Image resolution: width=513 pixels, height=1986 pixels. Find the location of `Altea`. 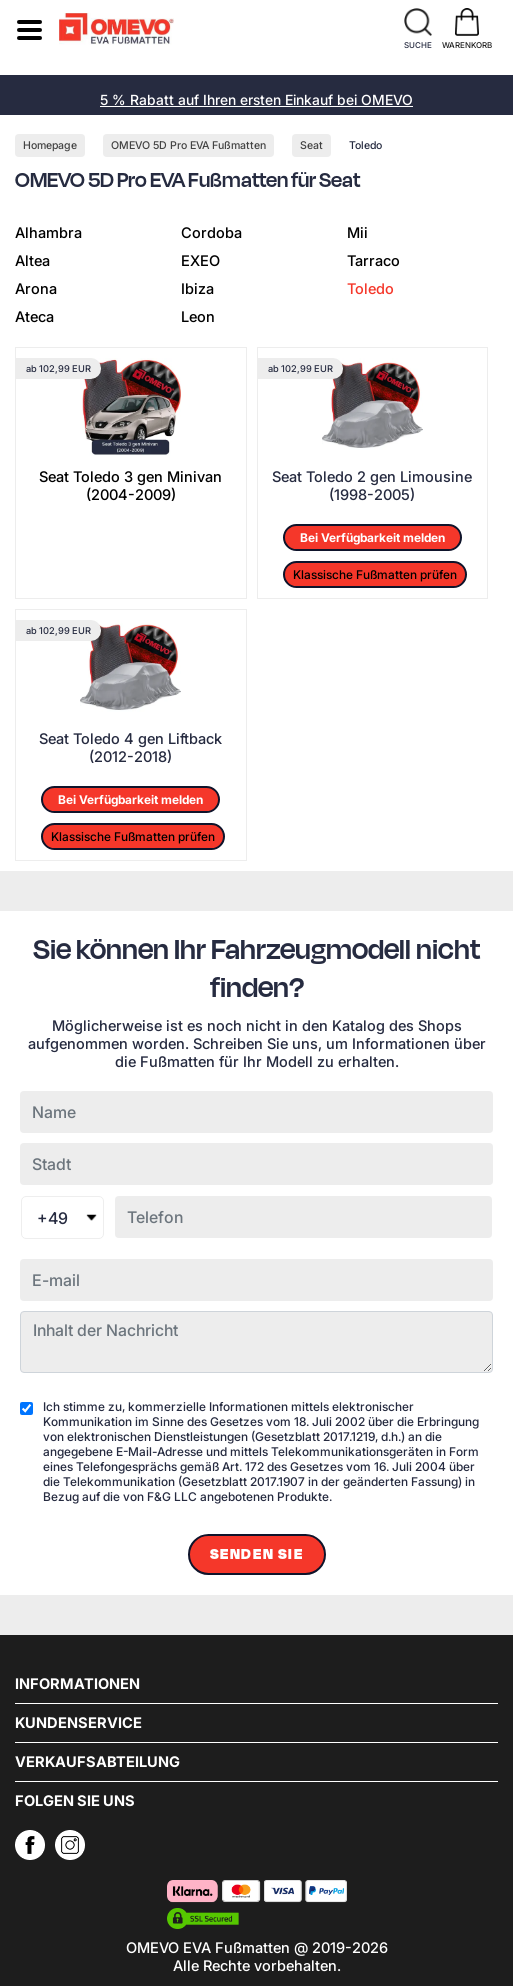

Altea is located at coordinates (32, 261).